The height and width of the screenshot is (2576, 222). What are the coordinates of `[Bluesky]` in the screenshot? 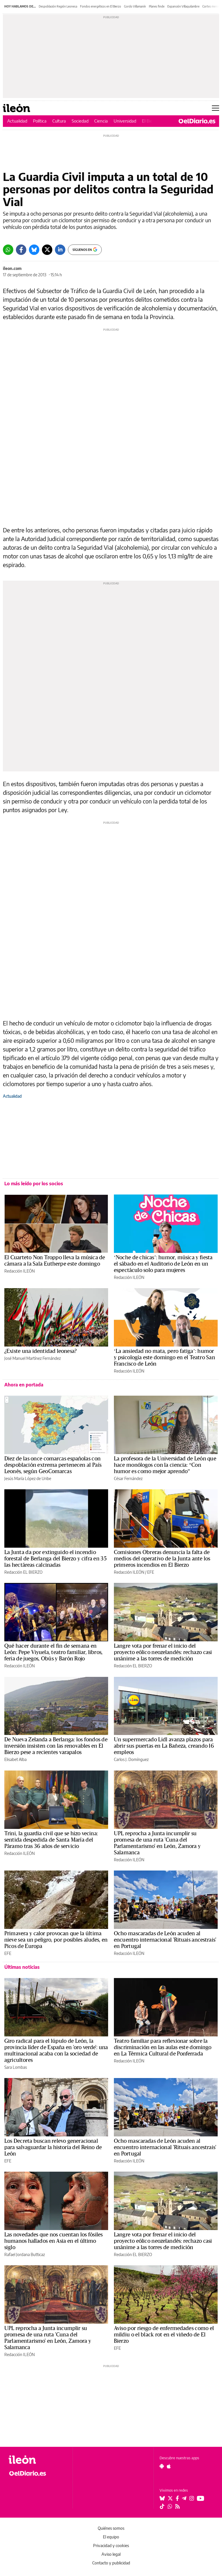 It's located at (34, 250).